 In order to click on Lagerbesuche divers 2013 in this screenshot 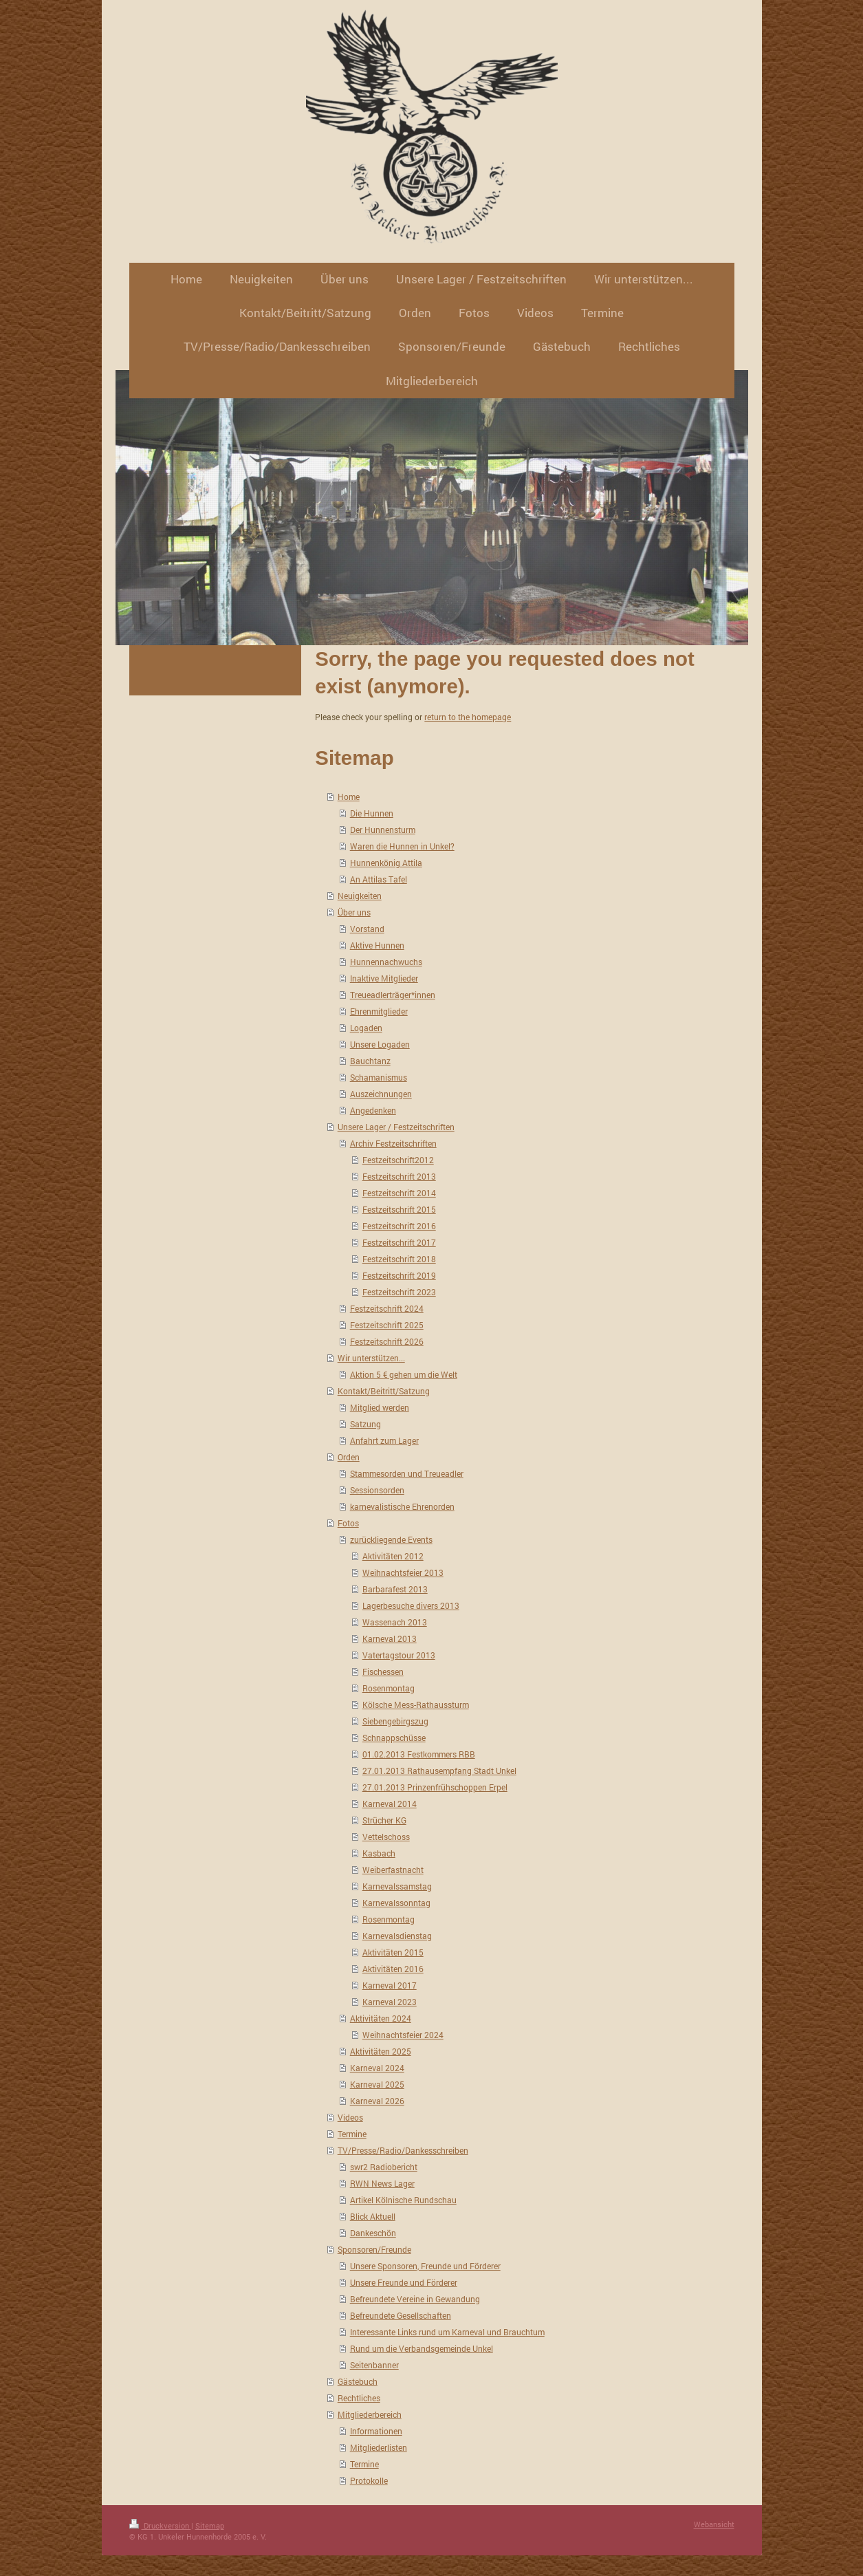, I will do `click(410, 1605)`.